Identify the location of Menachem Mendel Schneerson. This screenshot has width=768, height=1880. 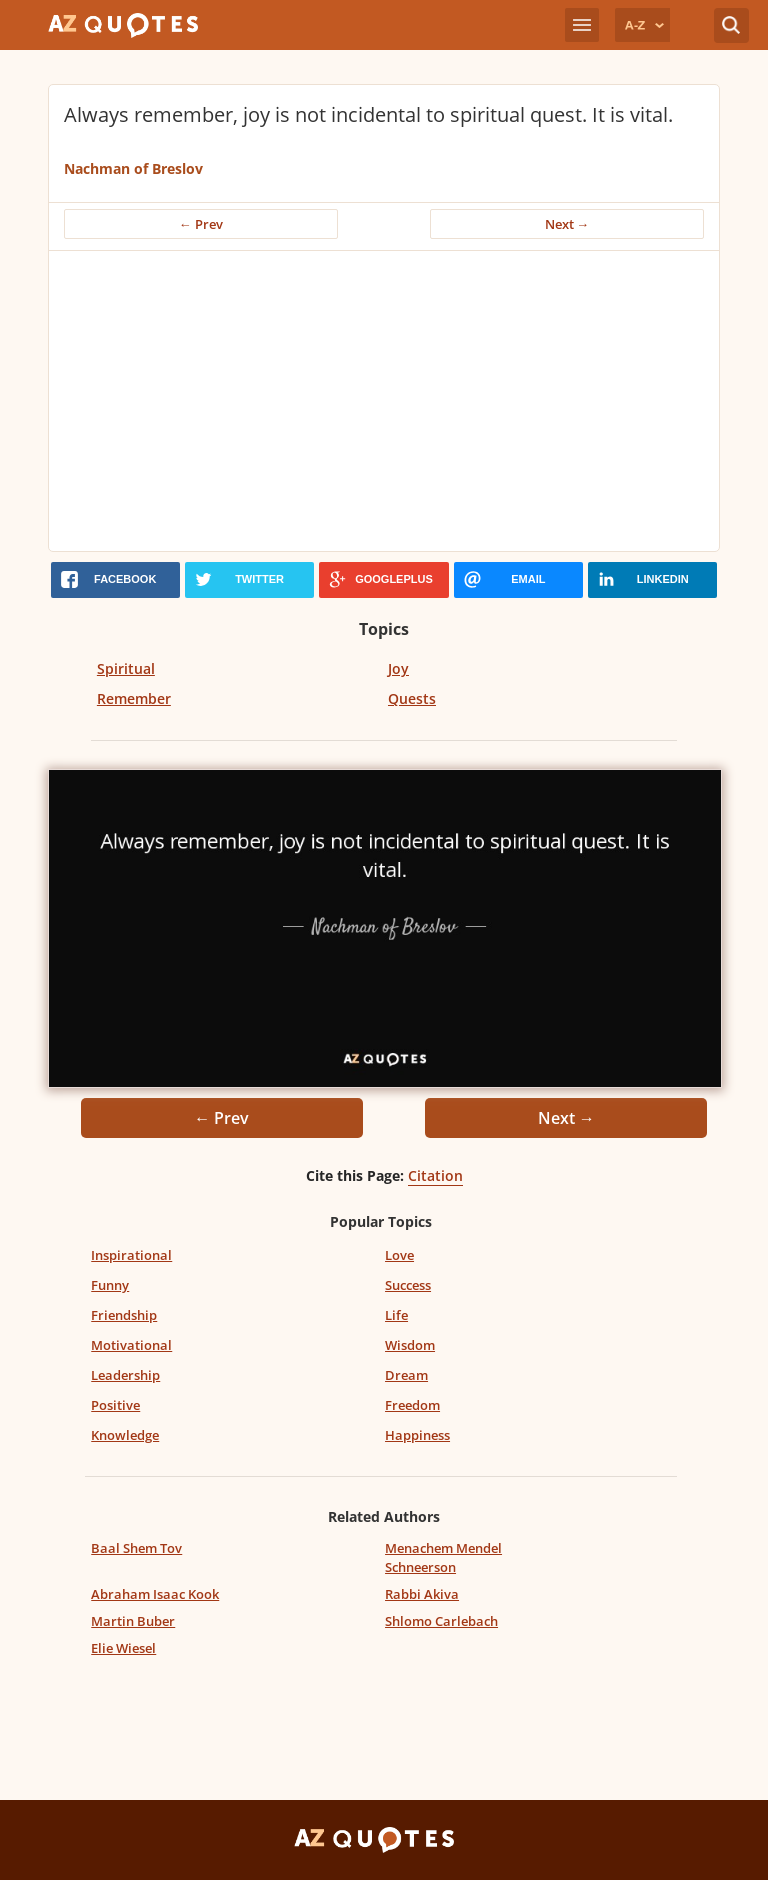
(443, 1557).